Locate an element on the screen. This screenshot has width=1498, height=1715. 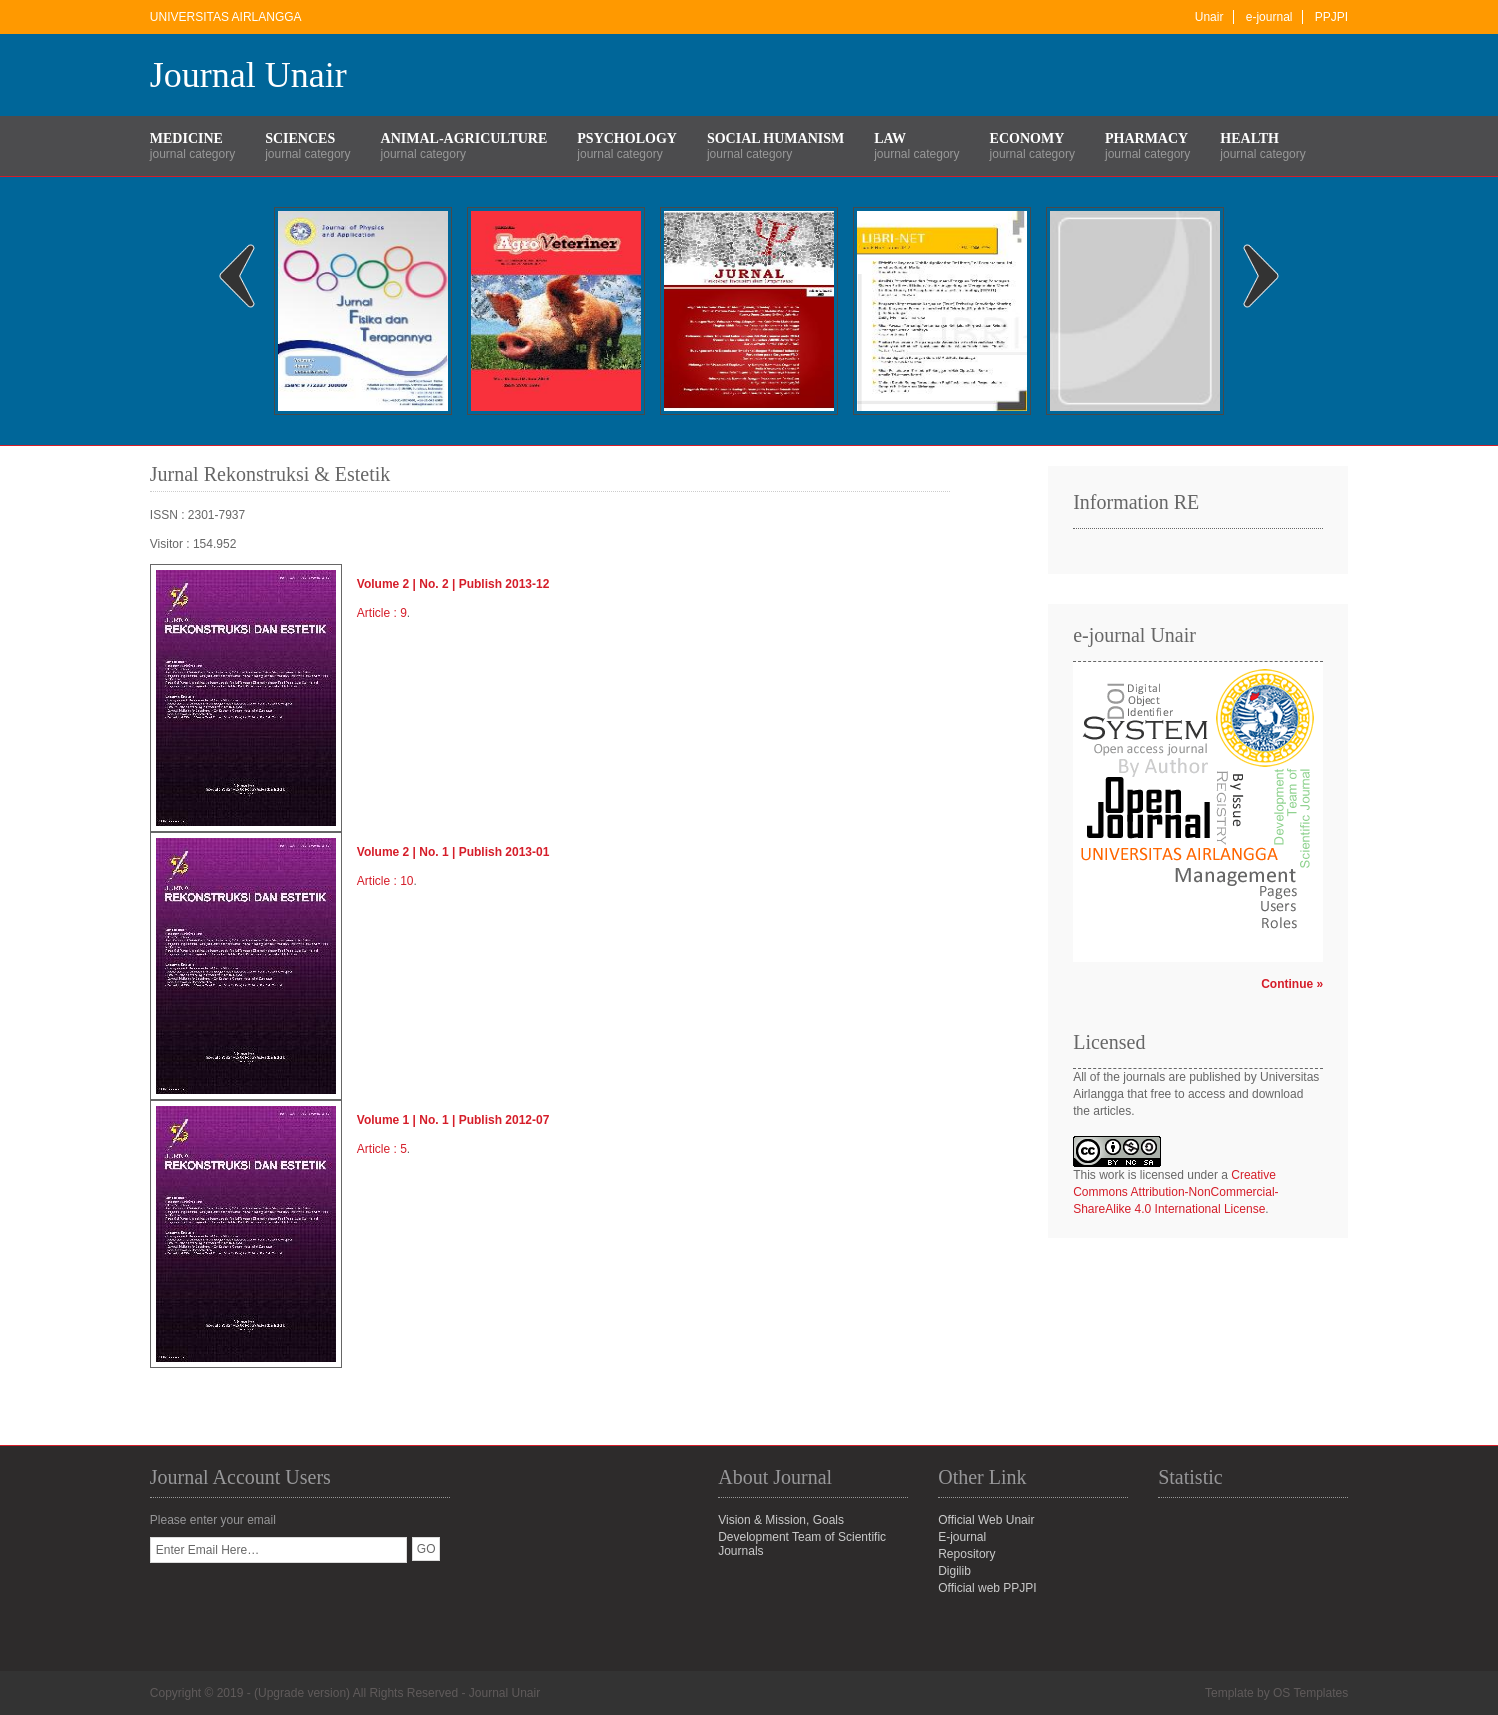
Sciences is located at coordinates (300, 138).